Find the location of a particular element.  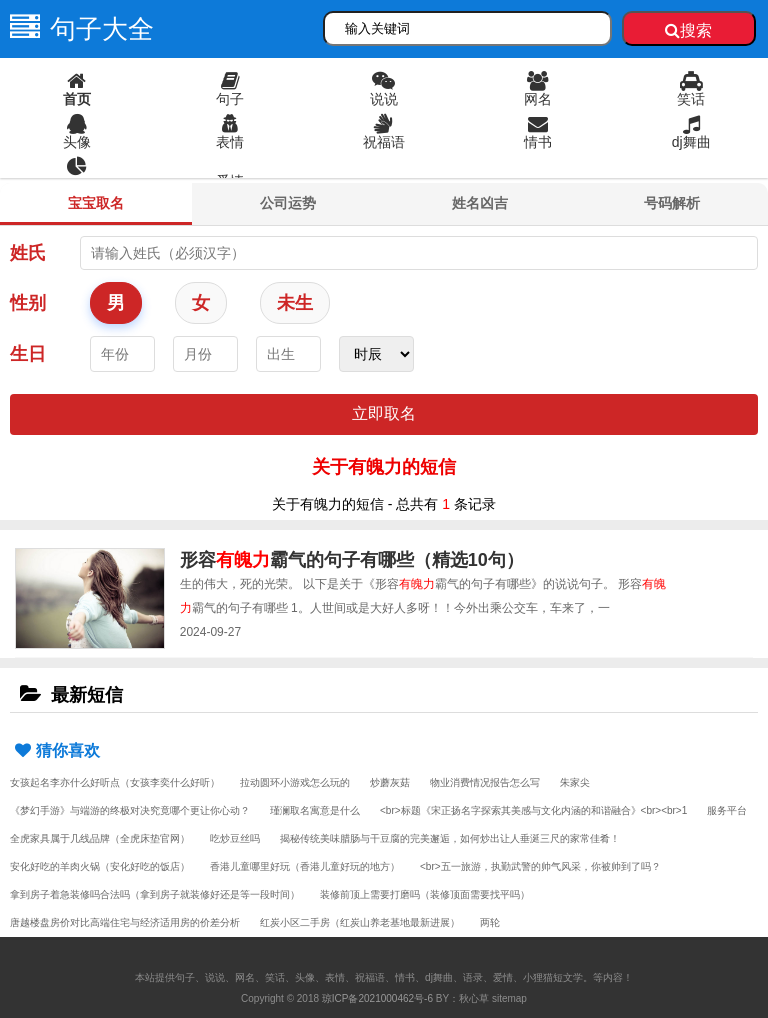

唐越楼盘房价对比高端住宅与经济适用房的价差分析 is located at coordinates (125, 922).